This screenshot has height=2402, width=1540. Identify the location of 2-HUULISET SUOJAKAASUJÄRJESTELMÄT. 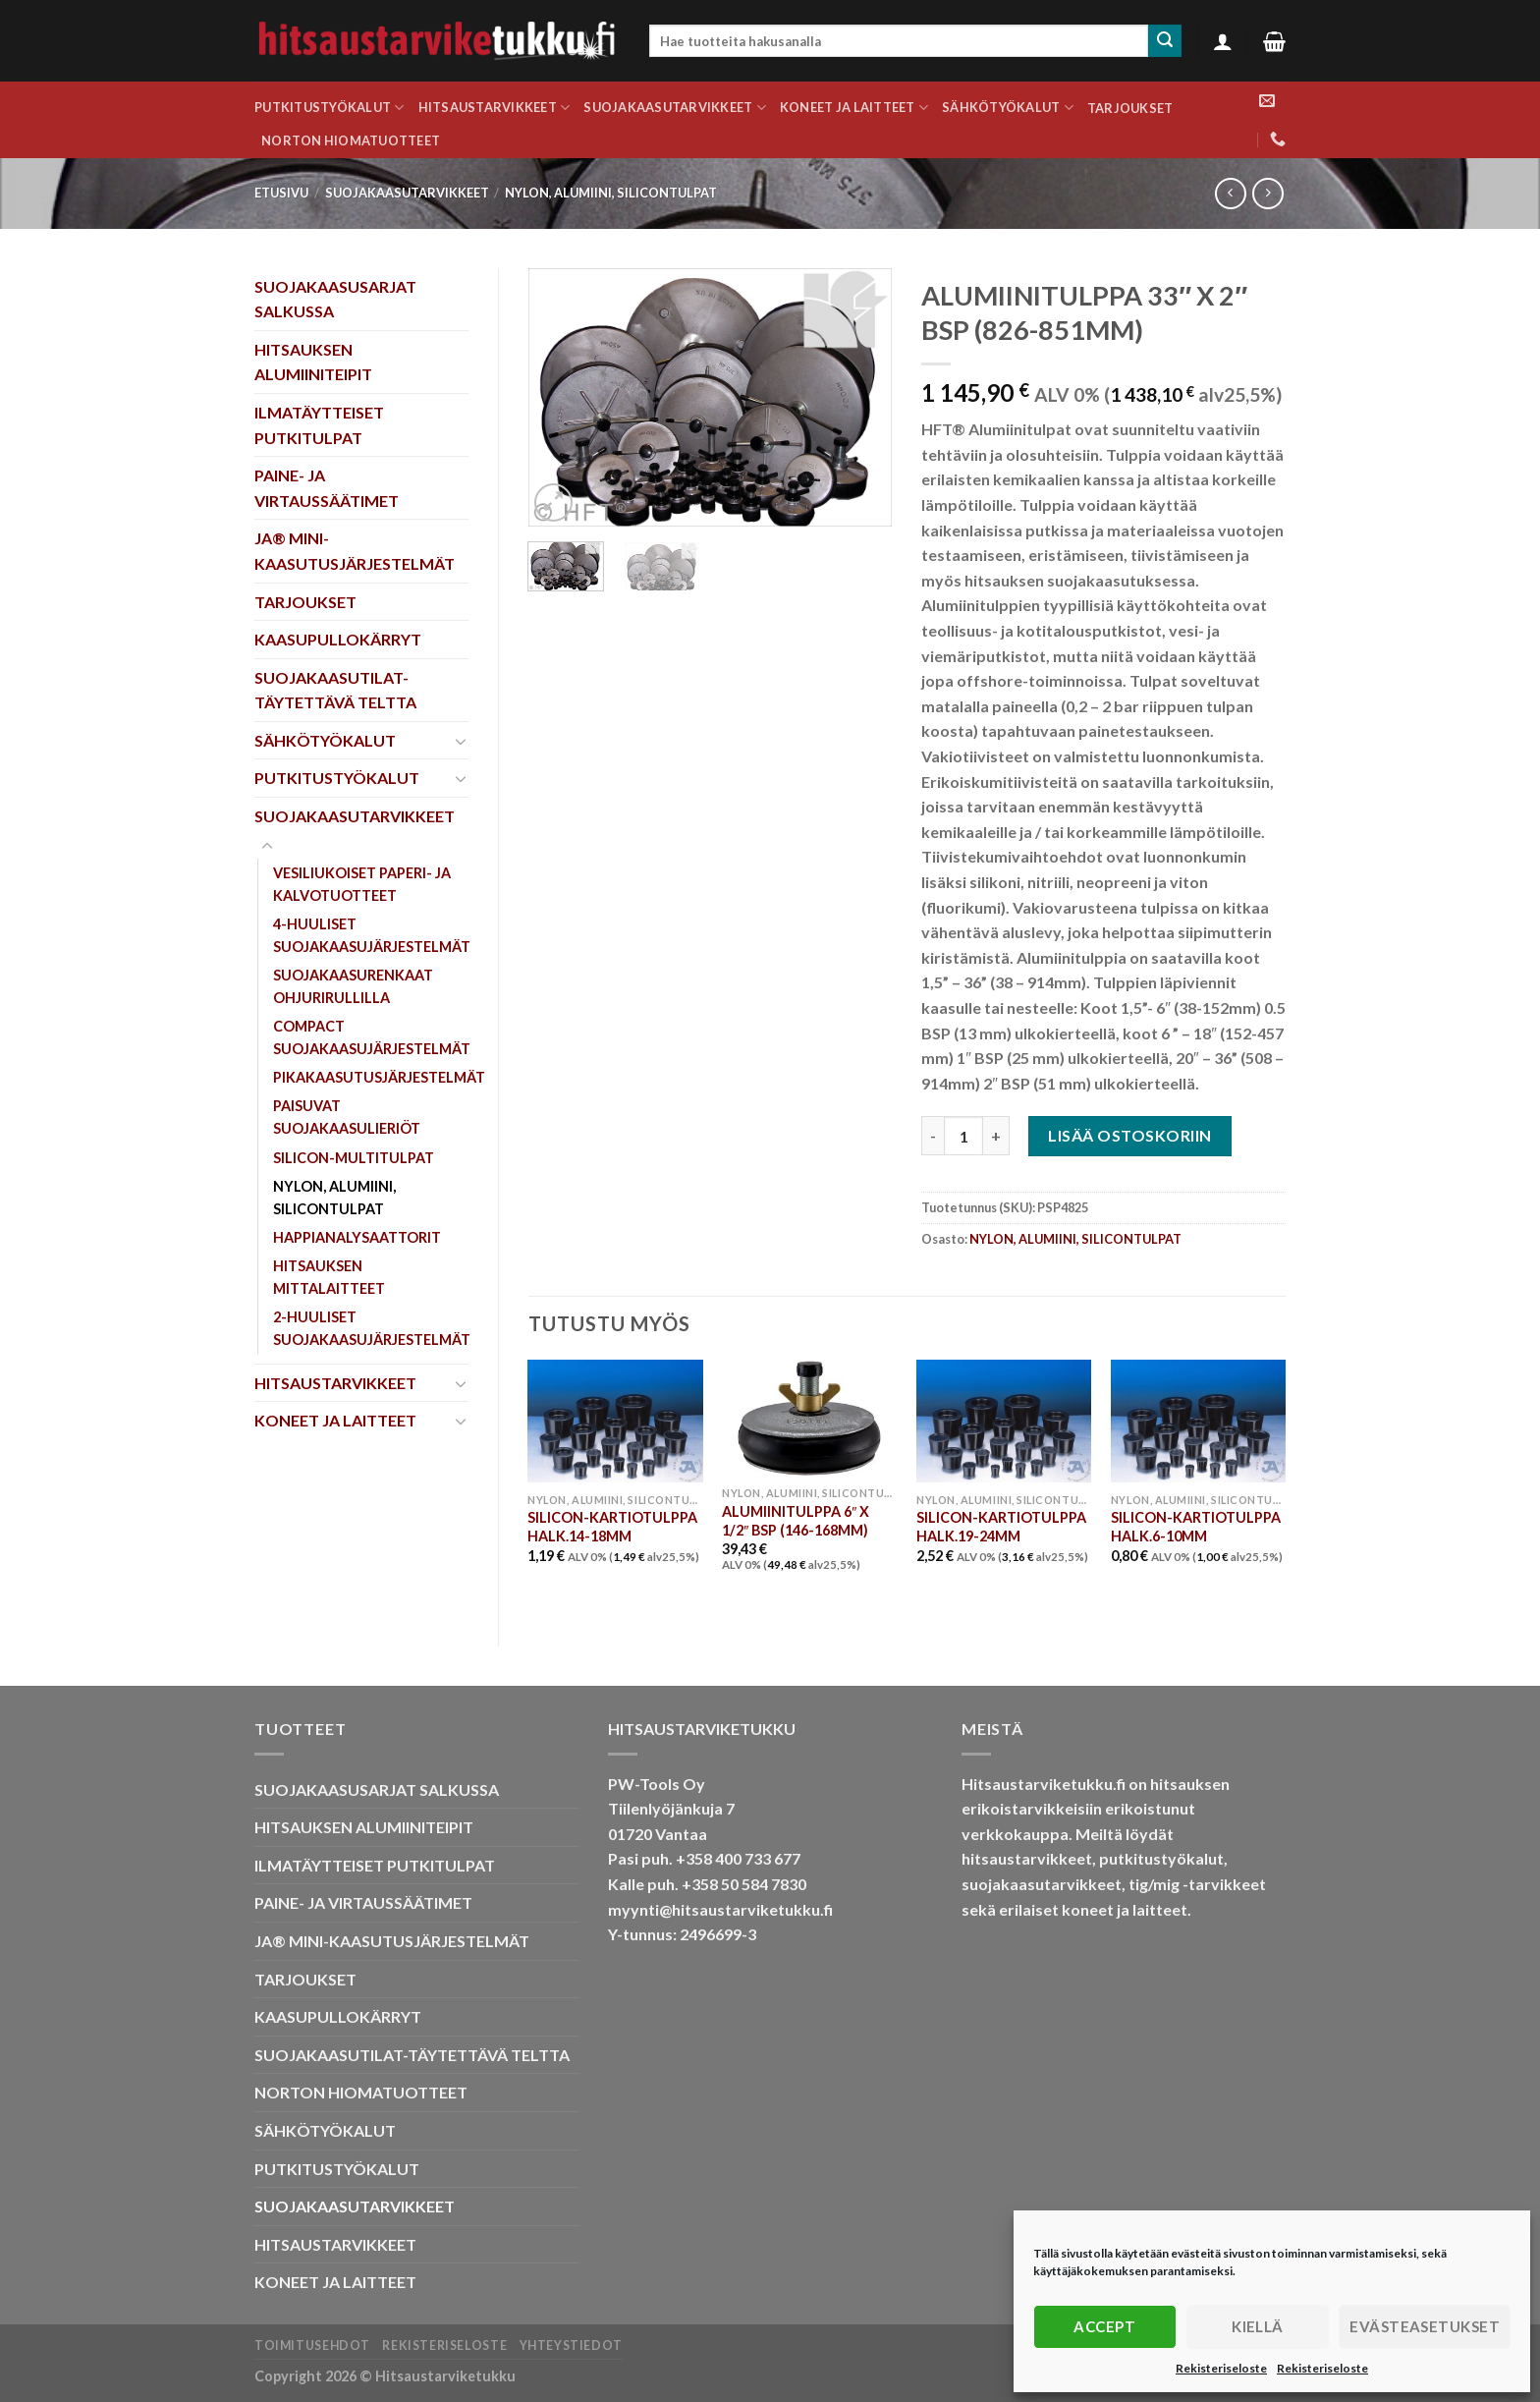
(371, 1328).